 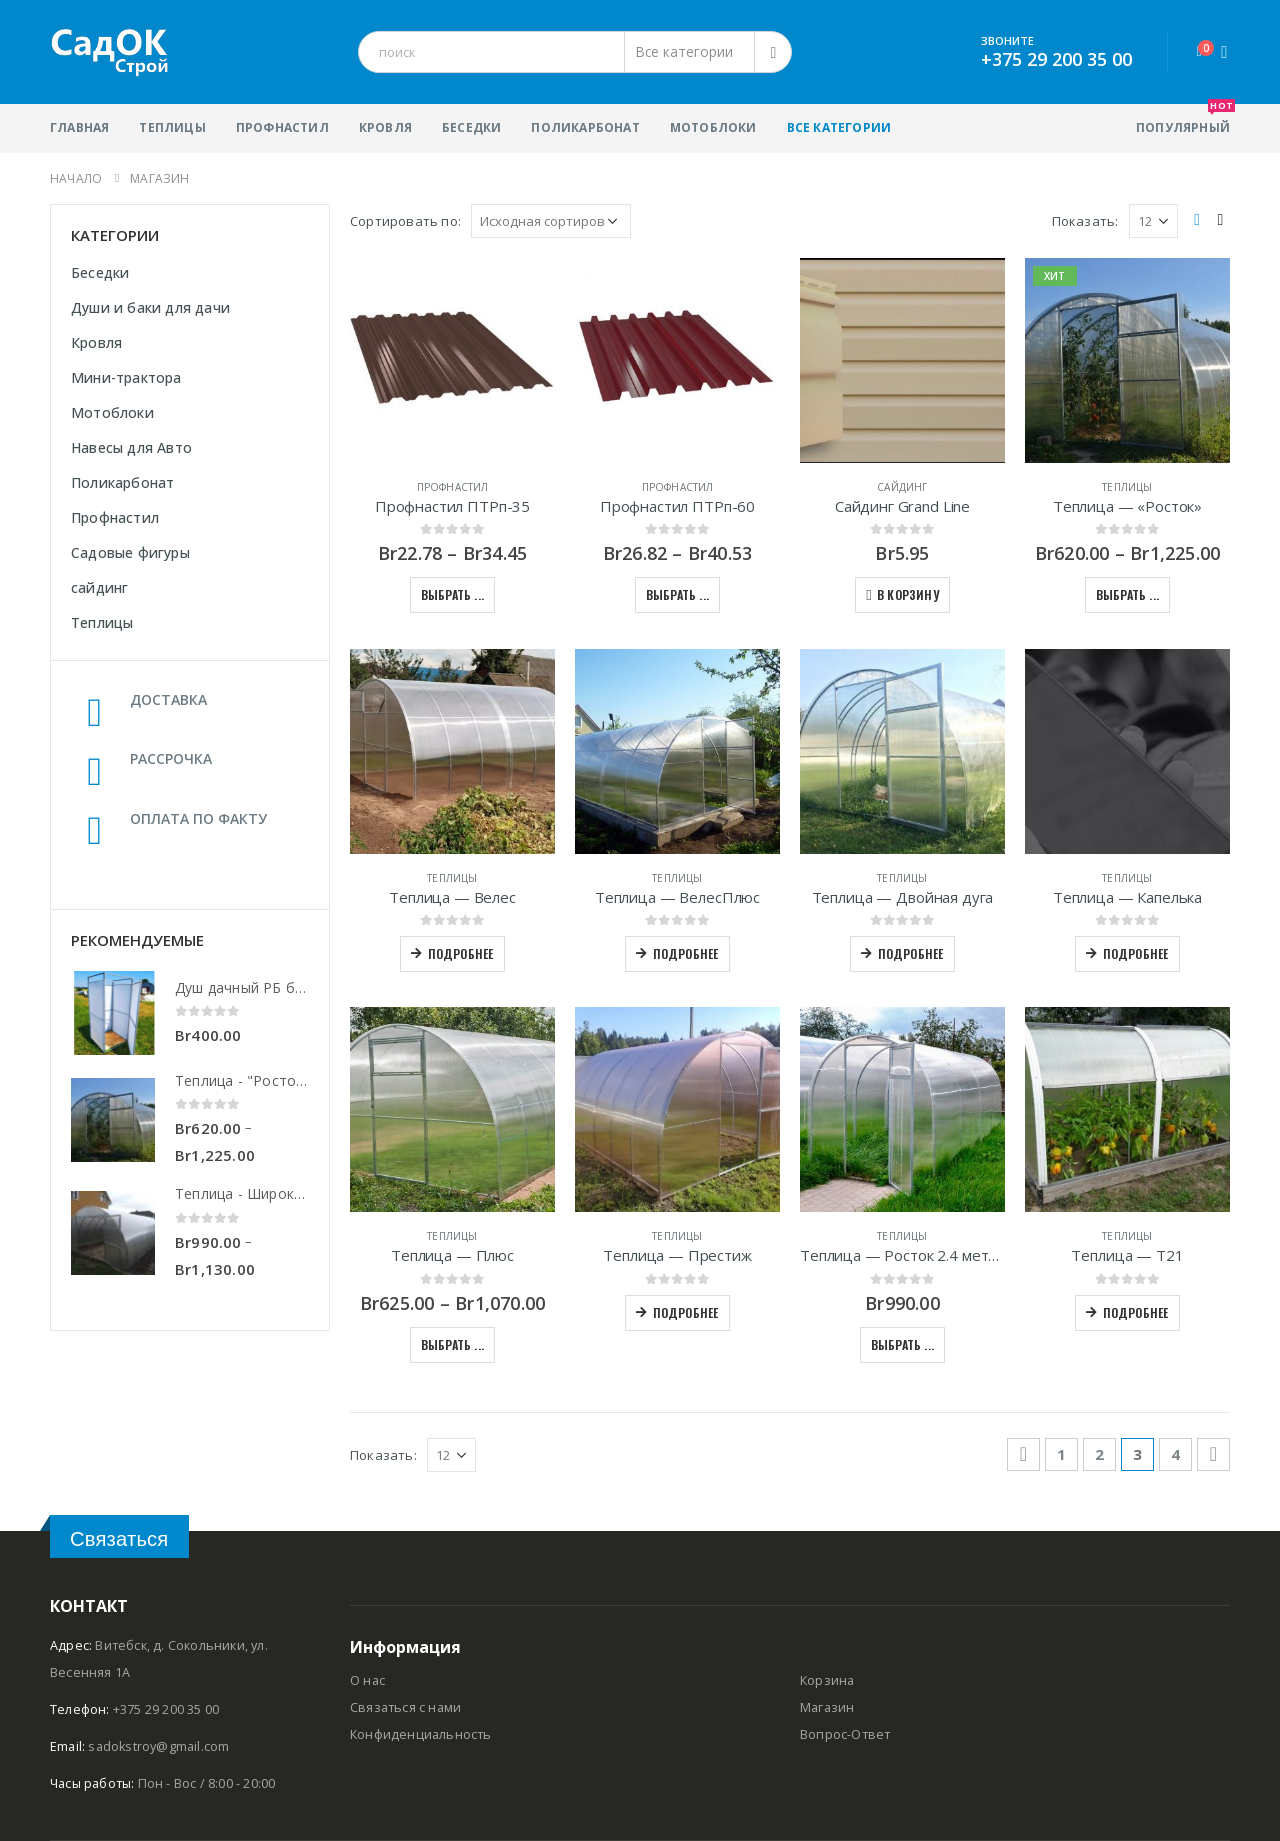 I want to click on Души и баки для дачи, so click(x=150, y=307).